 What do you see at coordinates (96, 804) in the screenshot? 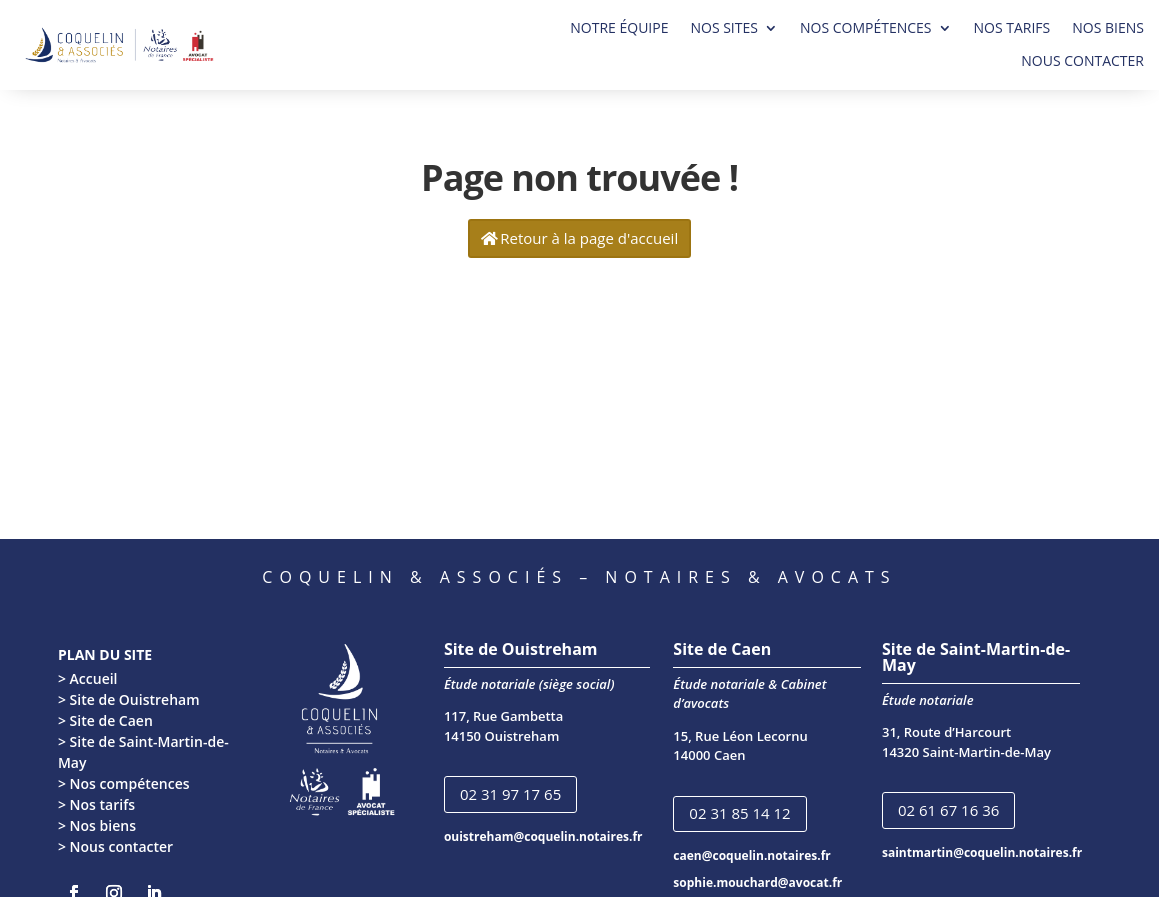
I see `> Nos tarifs` at bounding box center [96, 804].